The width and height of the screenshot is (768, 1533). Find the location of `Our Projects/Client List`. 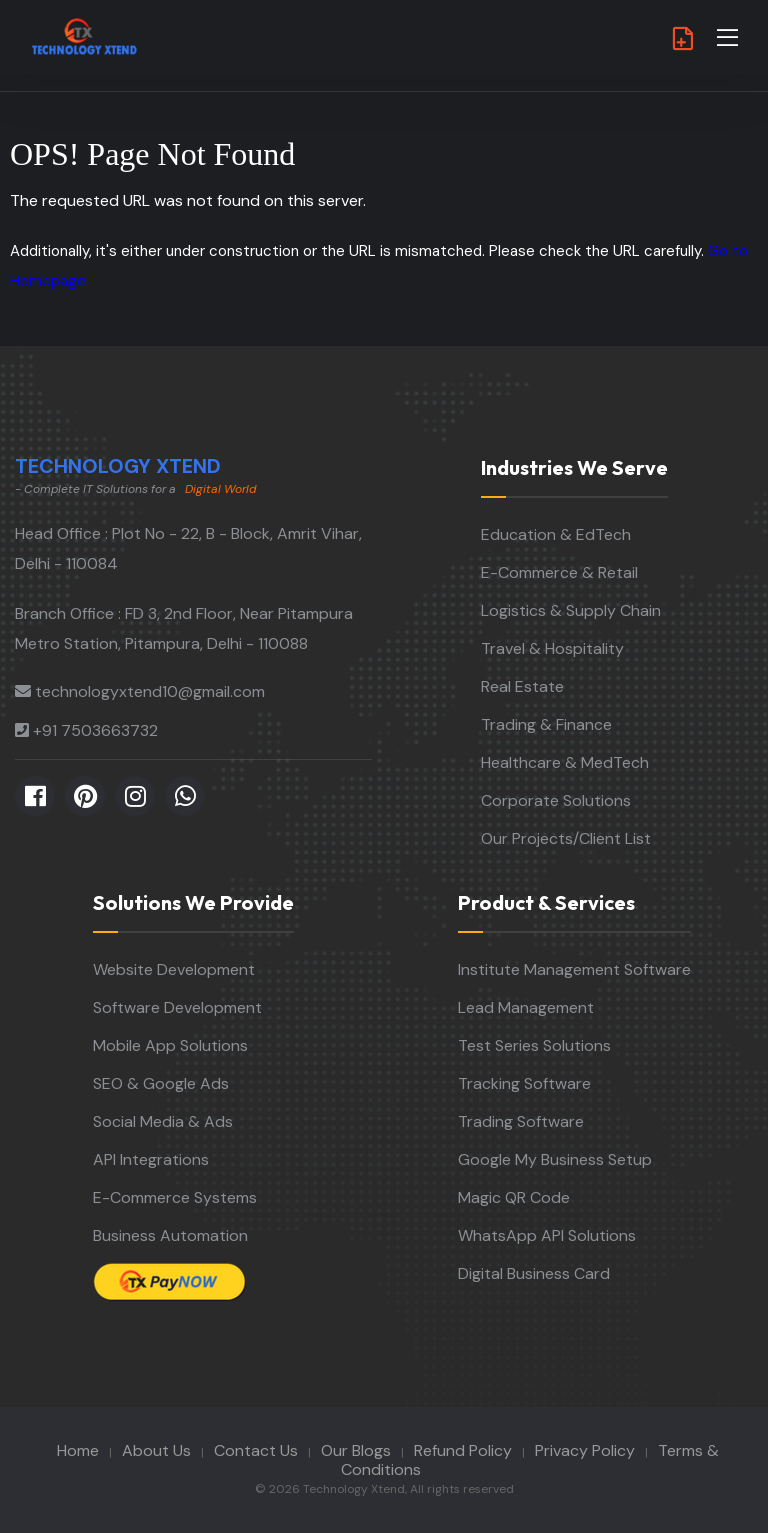

Our Projects/Client List is located at coordinates (566, 838).